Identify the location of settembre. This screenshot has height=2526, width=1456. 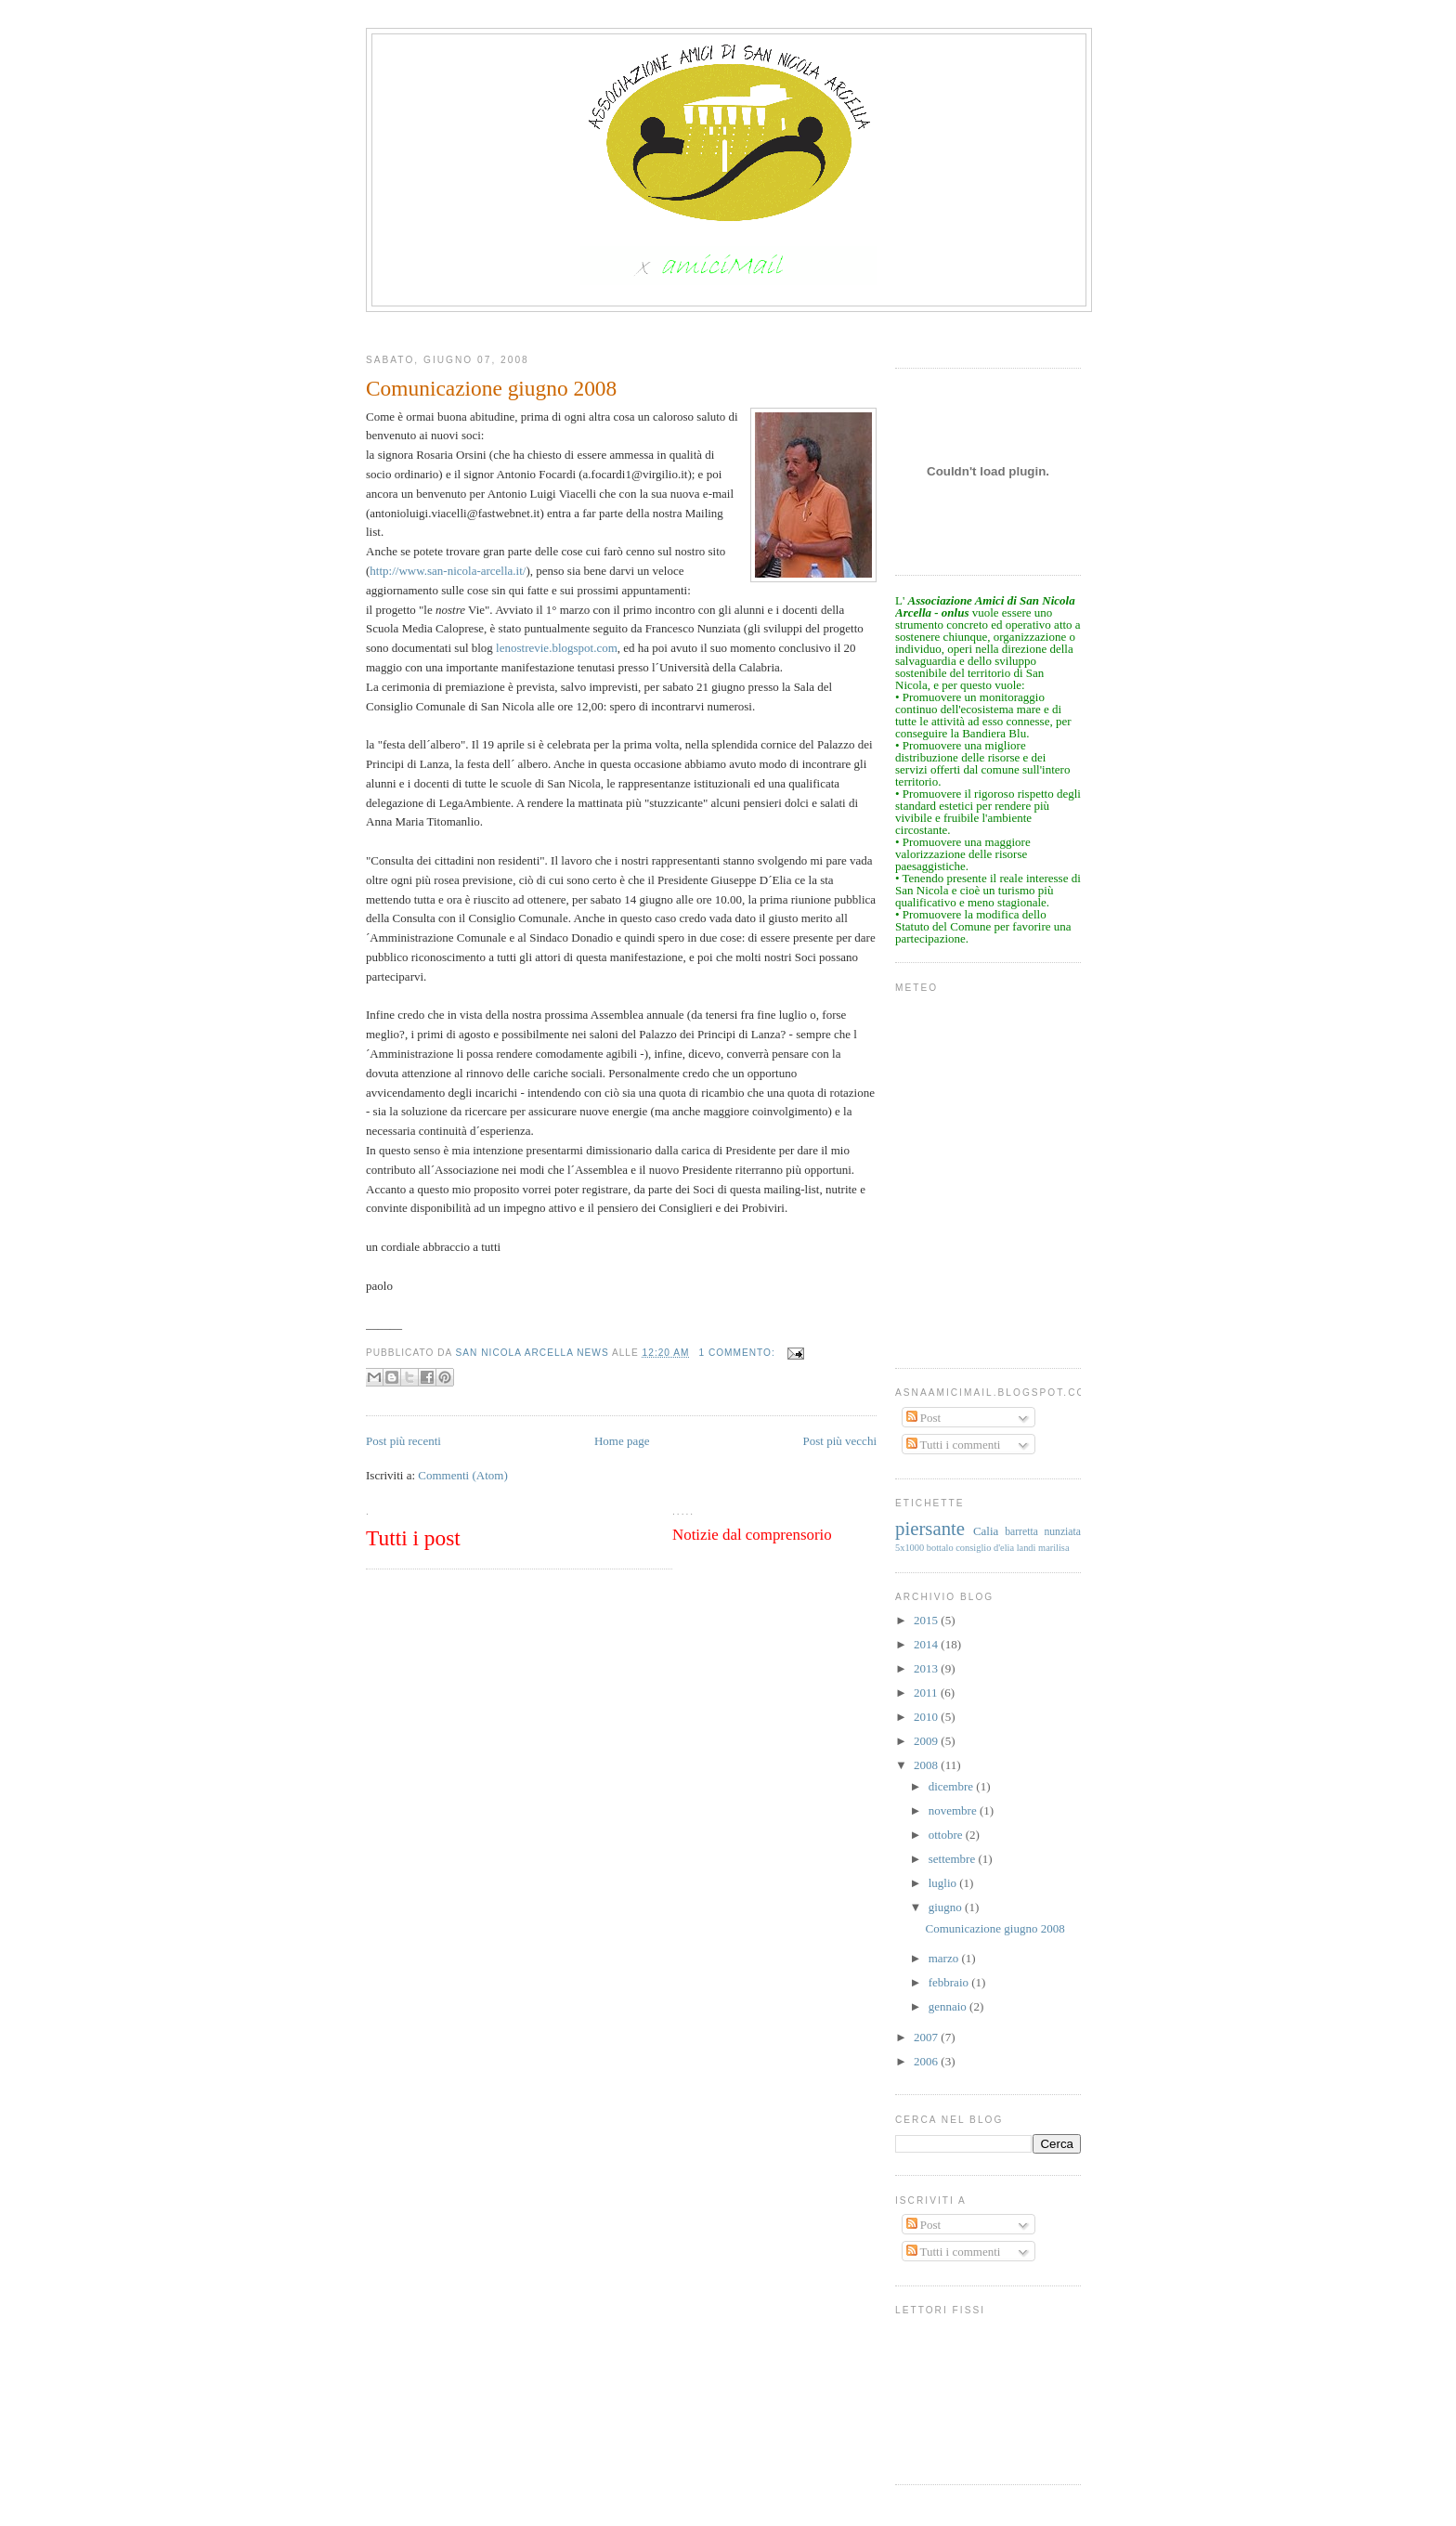
(954, 1859).